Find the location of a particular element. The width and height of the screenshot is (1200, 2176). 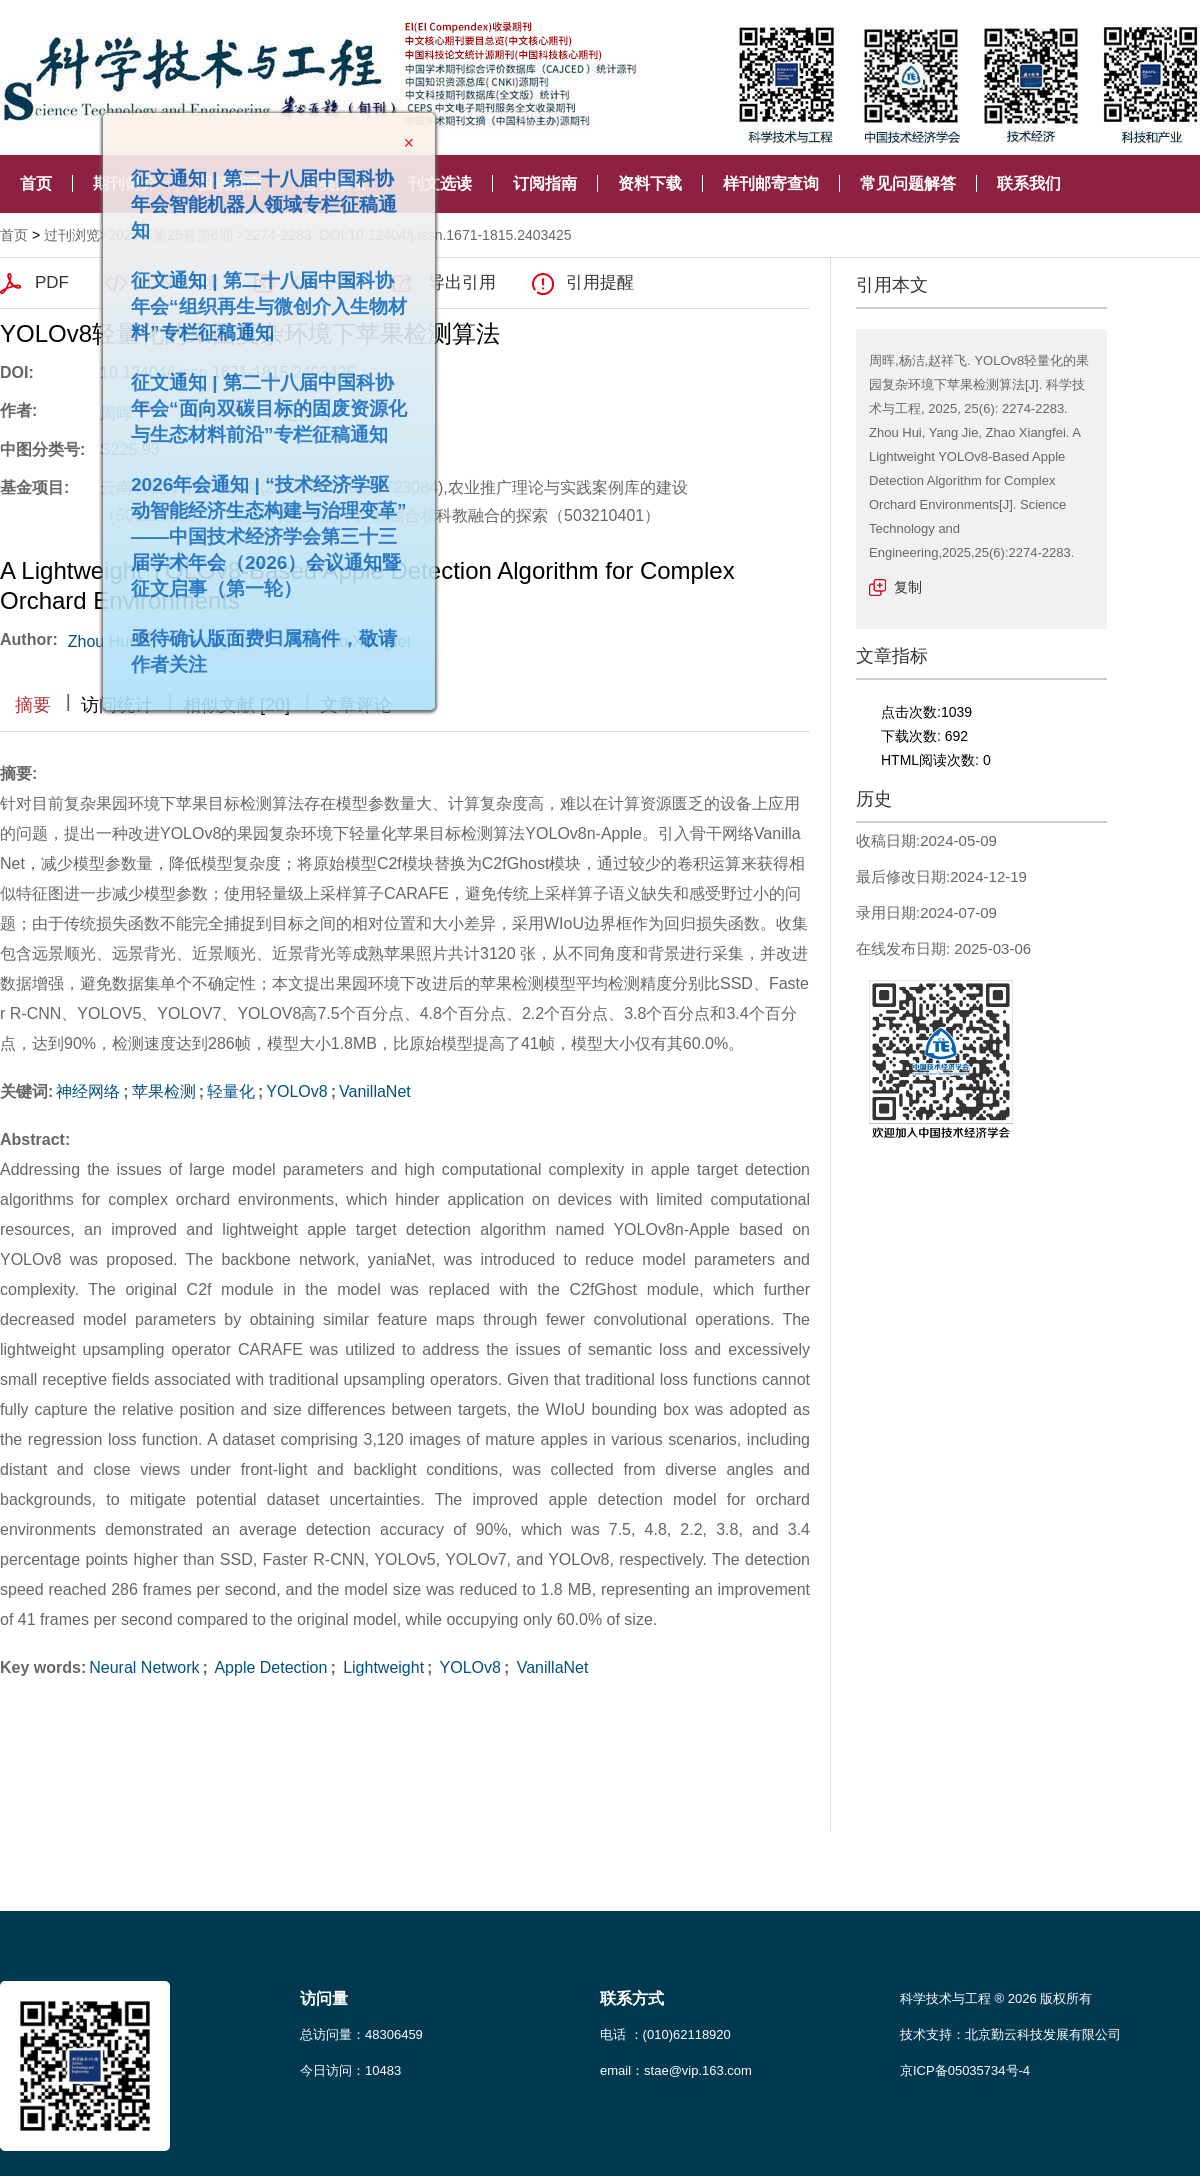

YOLOv8 is located at coordinates (296, 1091).